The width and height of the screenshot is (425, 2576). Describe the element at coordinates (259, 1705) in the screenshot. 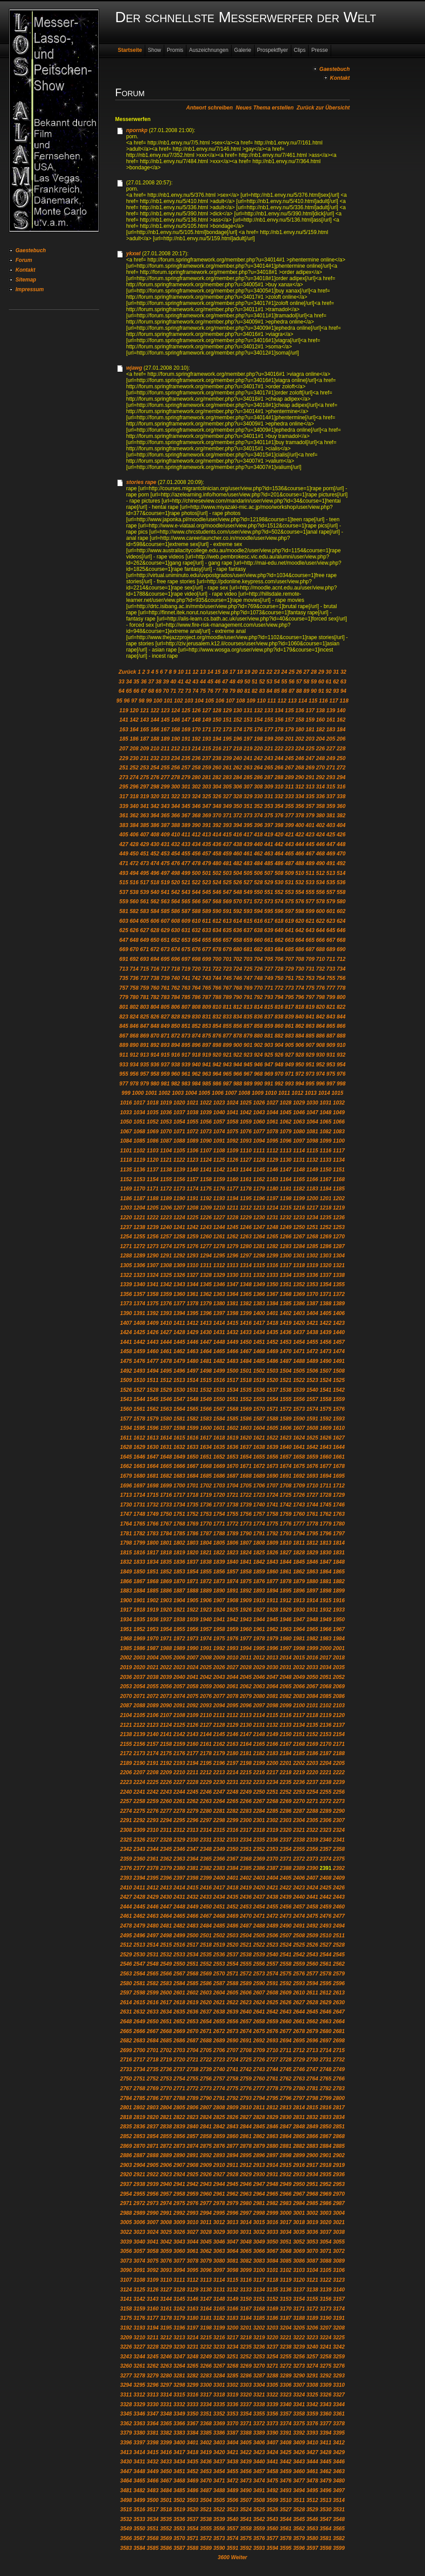

I see `2097` at that location.